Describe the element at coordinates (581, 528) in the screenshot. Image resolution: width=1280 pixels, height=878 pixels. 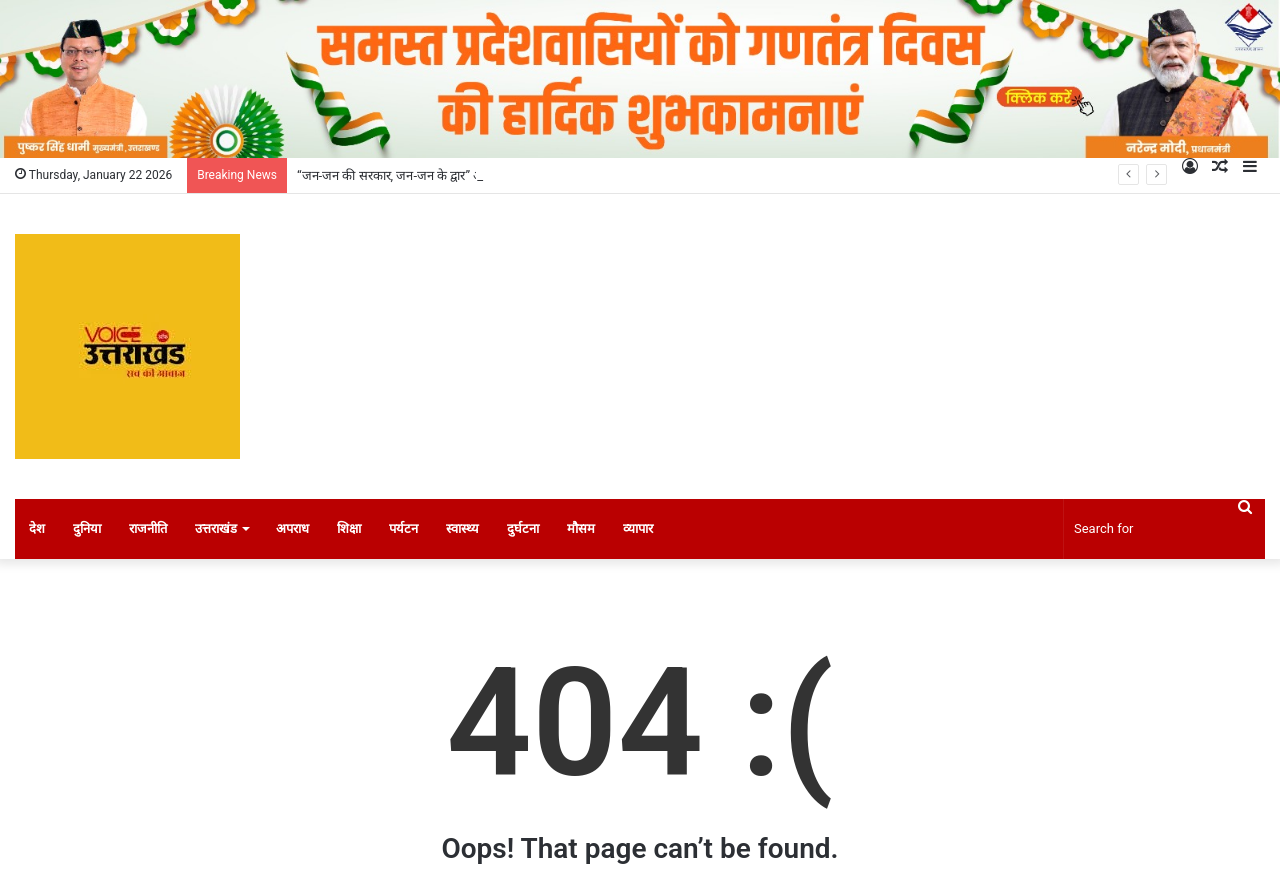
I see `मौसम` at that location.